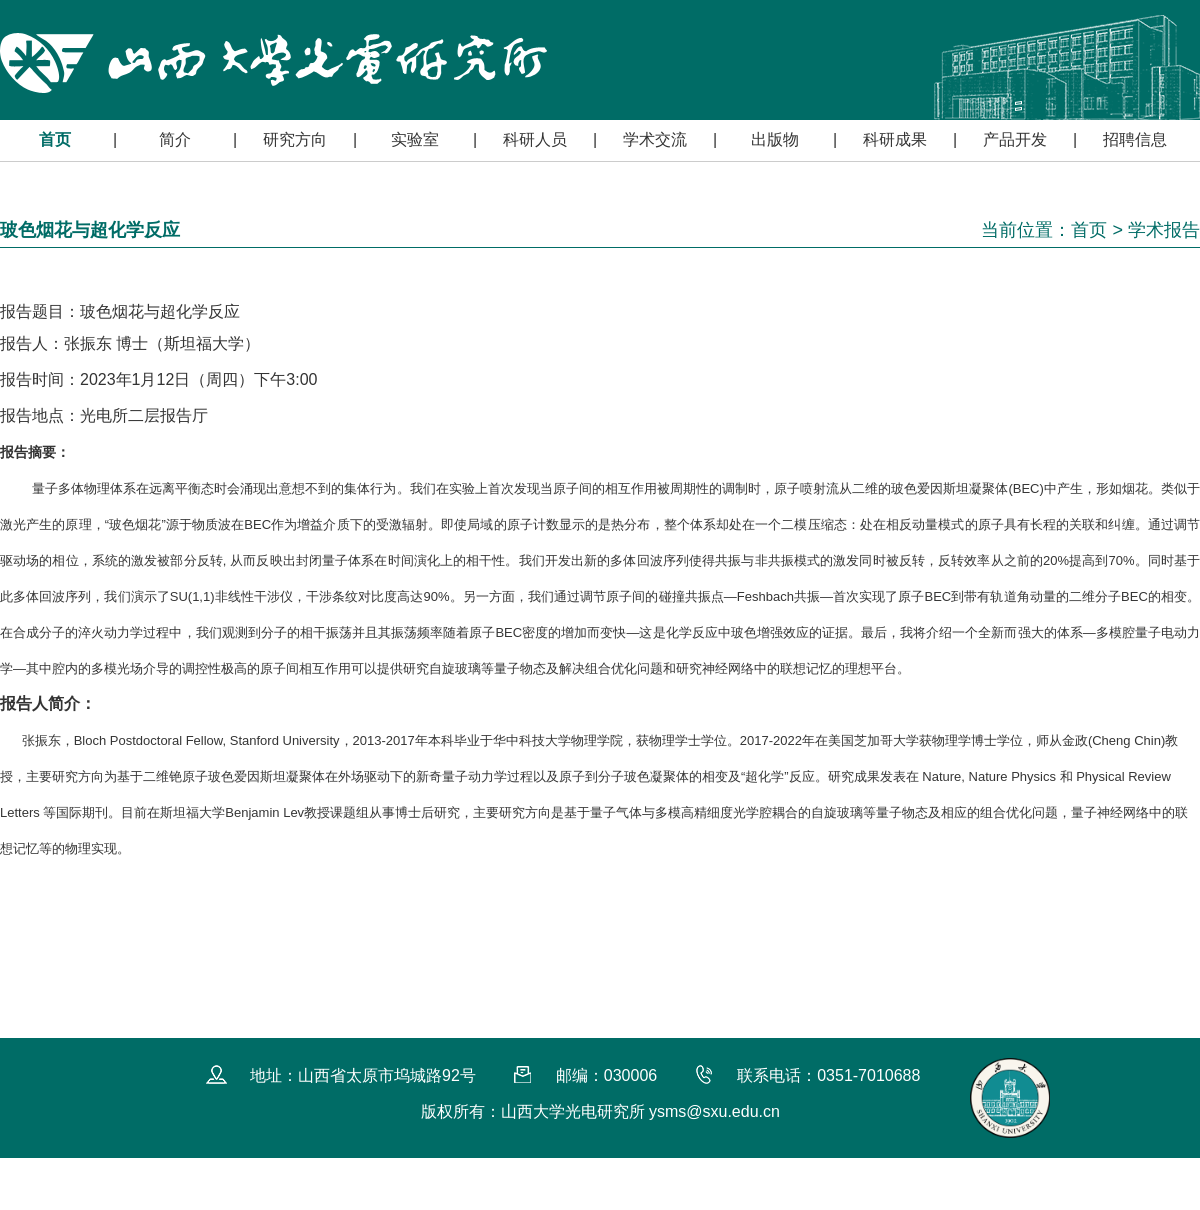  Describe the element at coordinates (895, 139) in the screenshot. I see `科研成果` at that location.